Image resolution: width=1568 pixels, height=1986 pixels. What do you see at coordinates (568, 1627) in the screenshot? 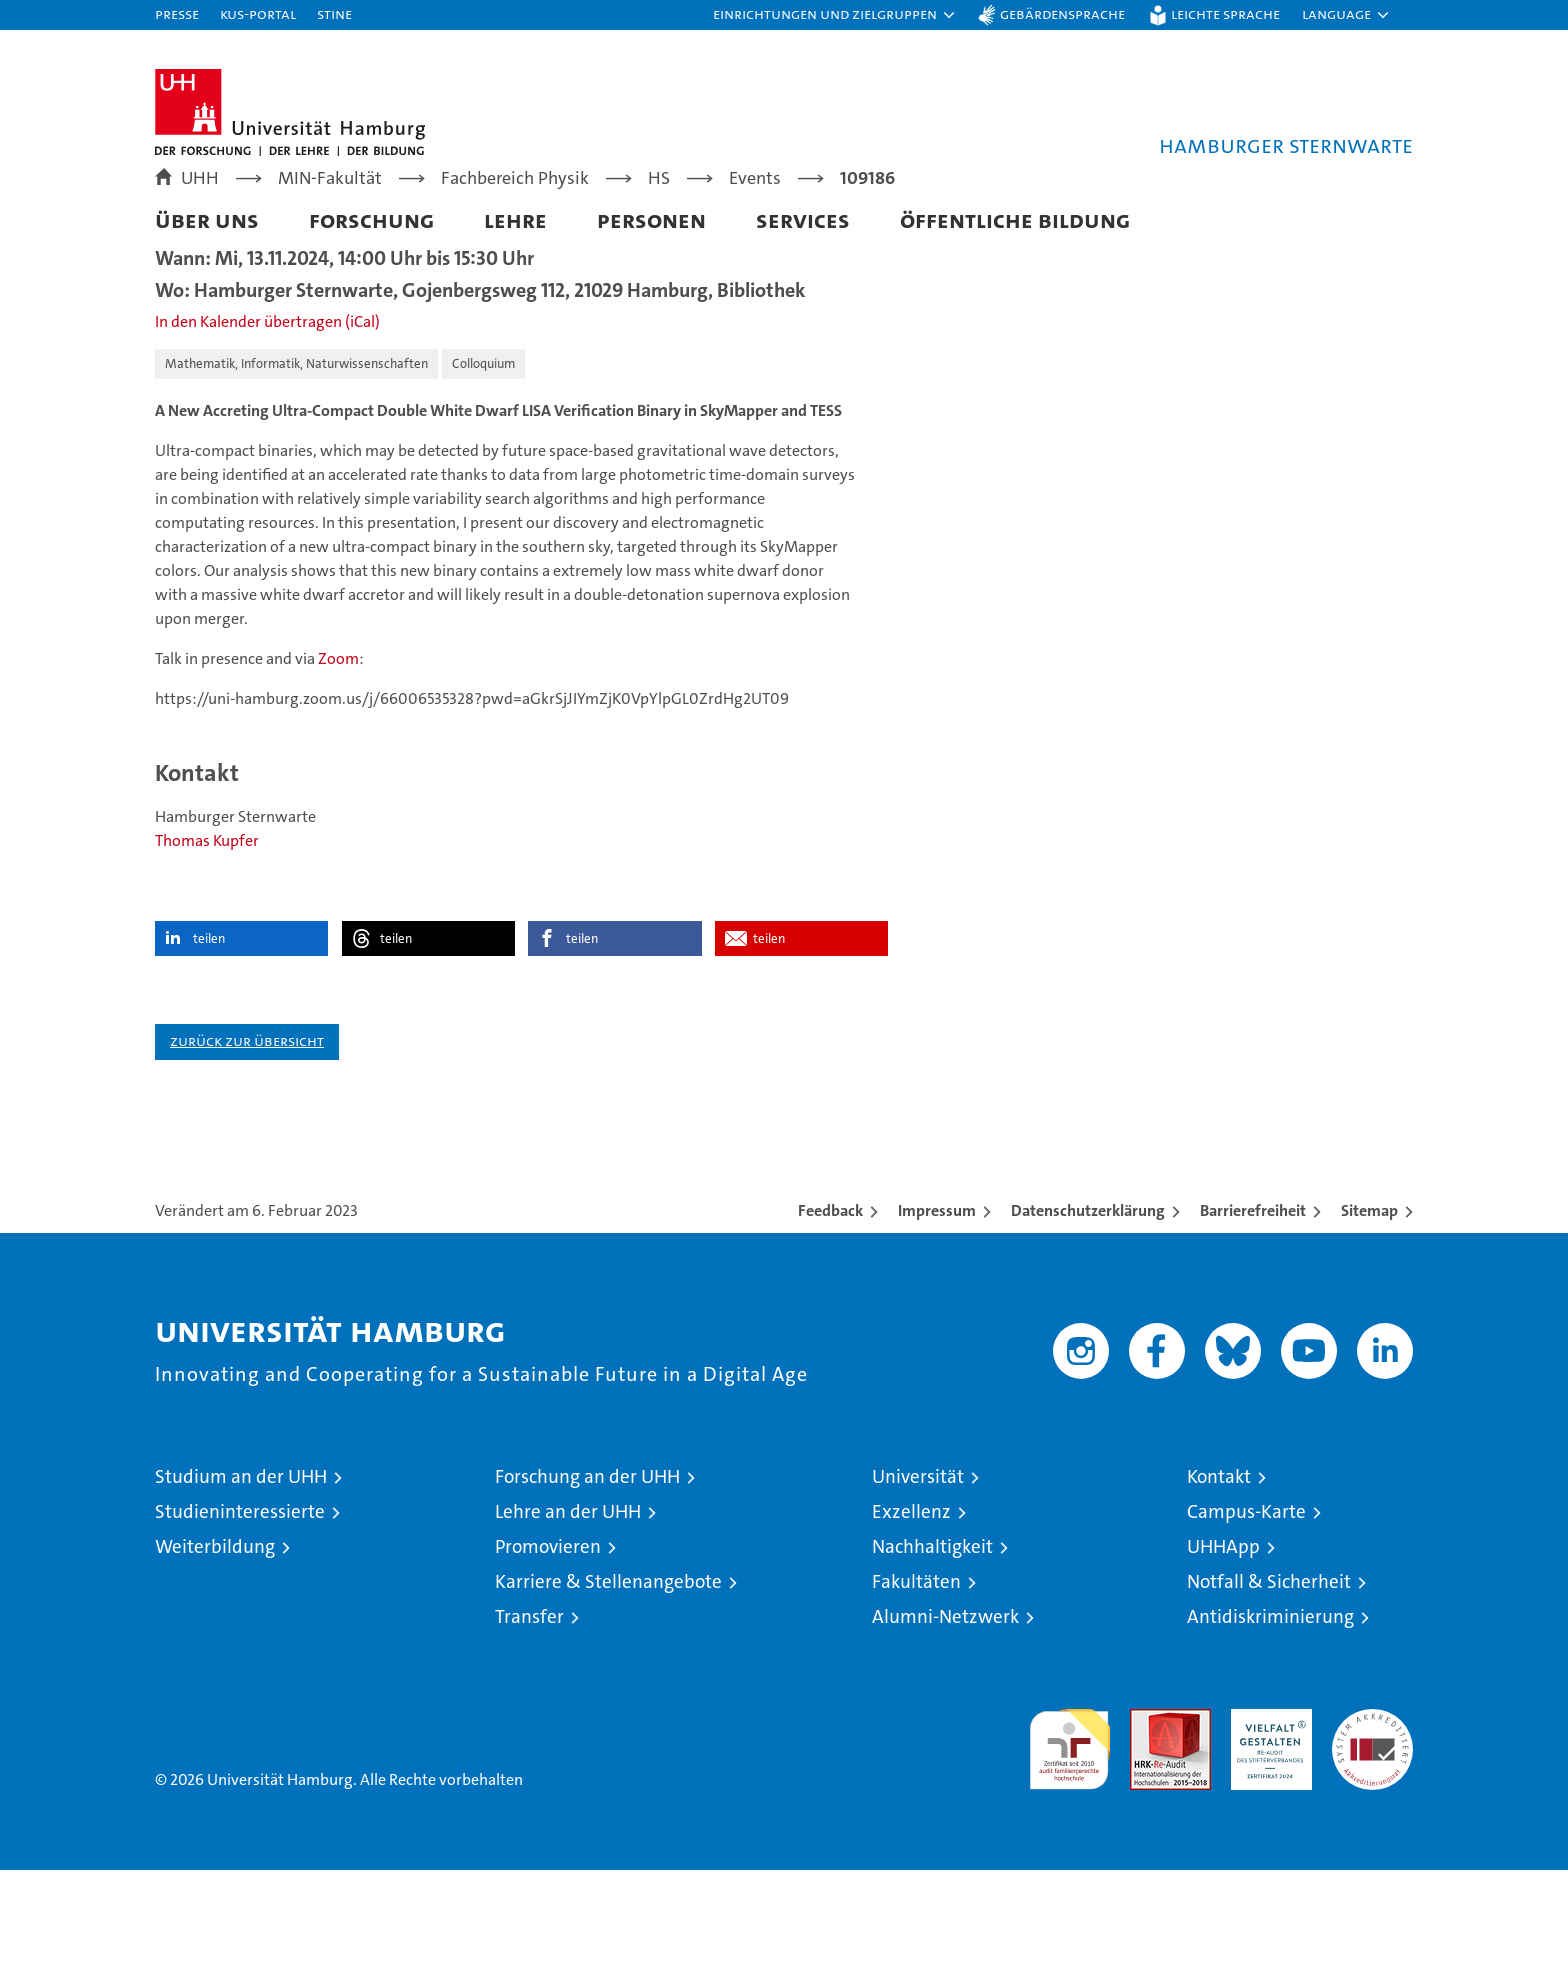
I see `Lehre an der UHH` at bounding box center [568, 1627].